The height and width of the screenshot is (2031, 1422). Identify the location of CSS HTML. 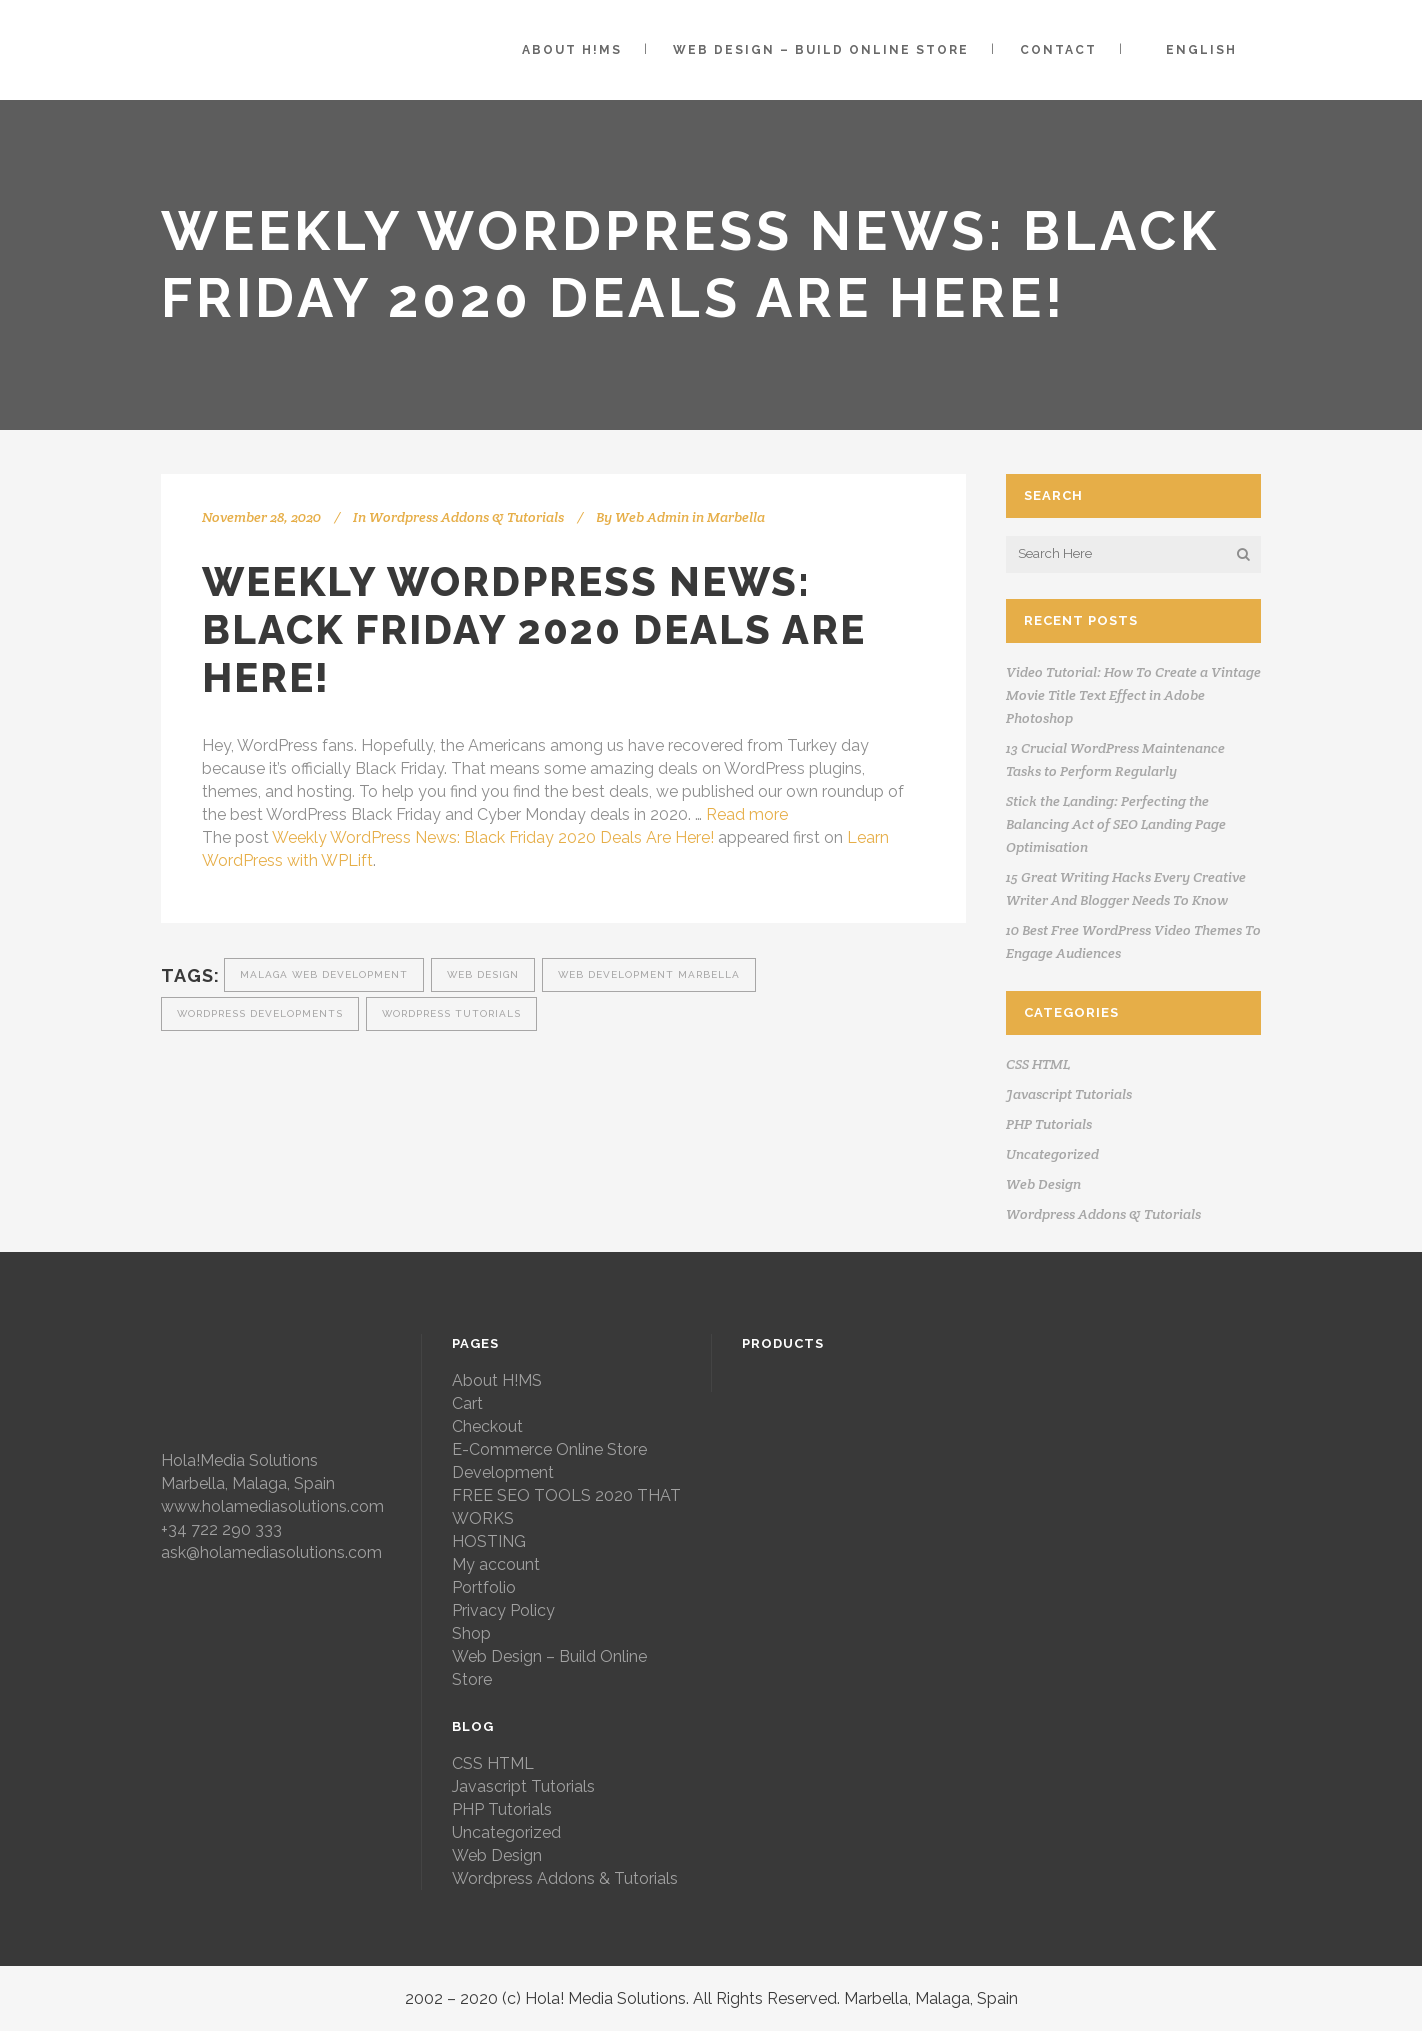
(1038, 1064).